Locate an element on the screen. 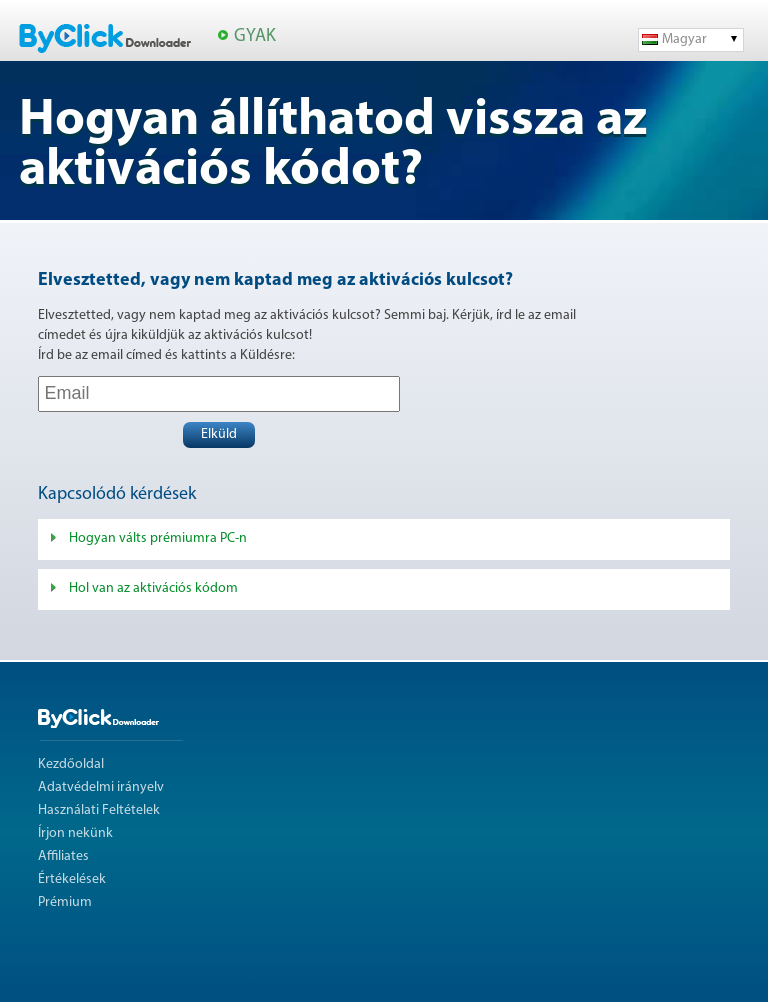 The height and width of the screenshot is (1002, 768). GYAK is located at coordinates (255, 36).